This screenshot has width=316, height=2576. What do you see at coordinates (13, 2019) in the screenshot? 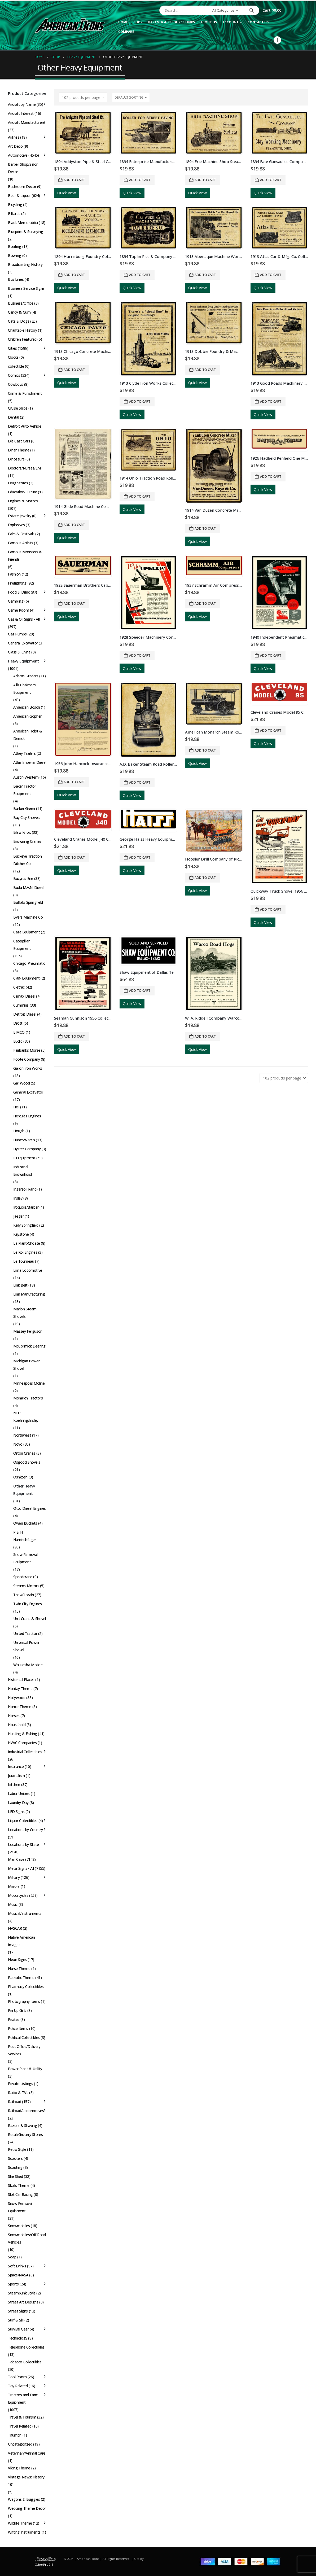
I see `Pirates` at bounding box center [13, 2019].